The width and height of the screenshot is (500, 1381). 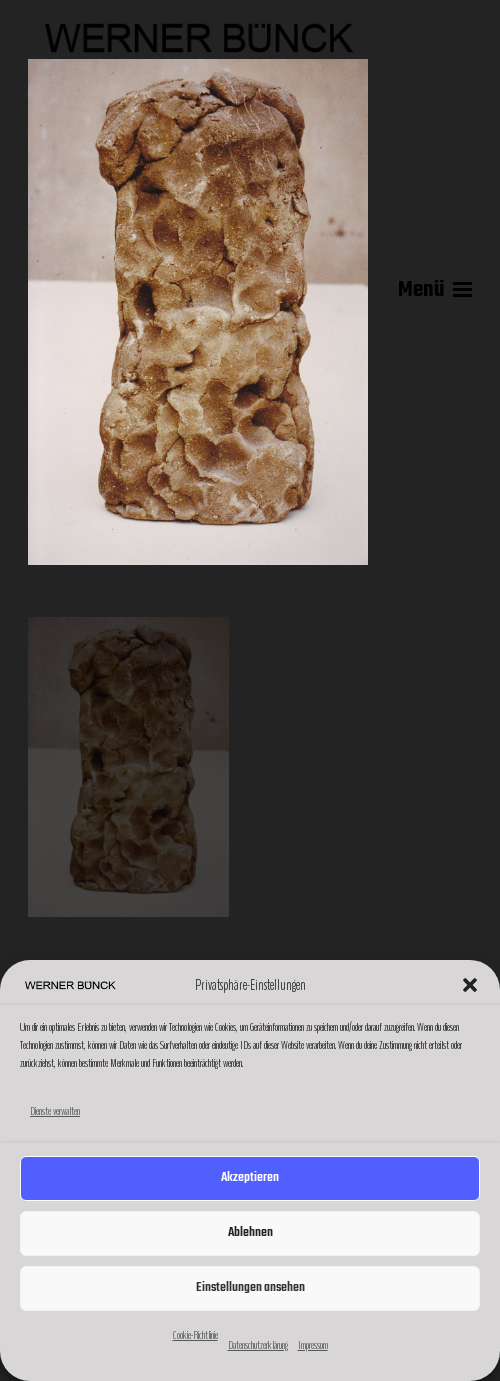 What do you see at coordinates (55, 1111) in the screenshot?
I see `Dienste verwalten` at bounding box center [55, 1111].